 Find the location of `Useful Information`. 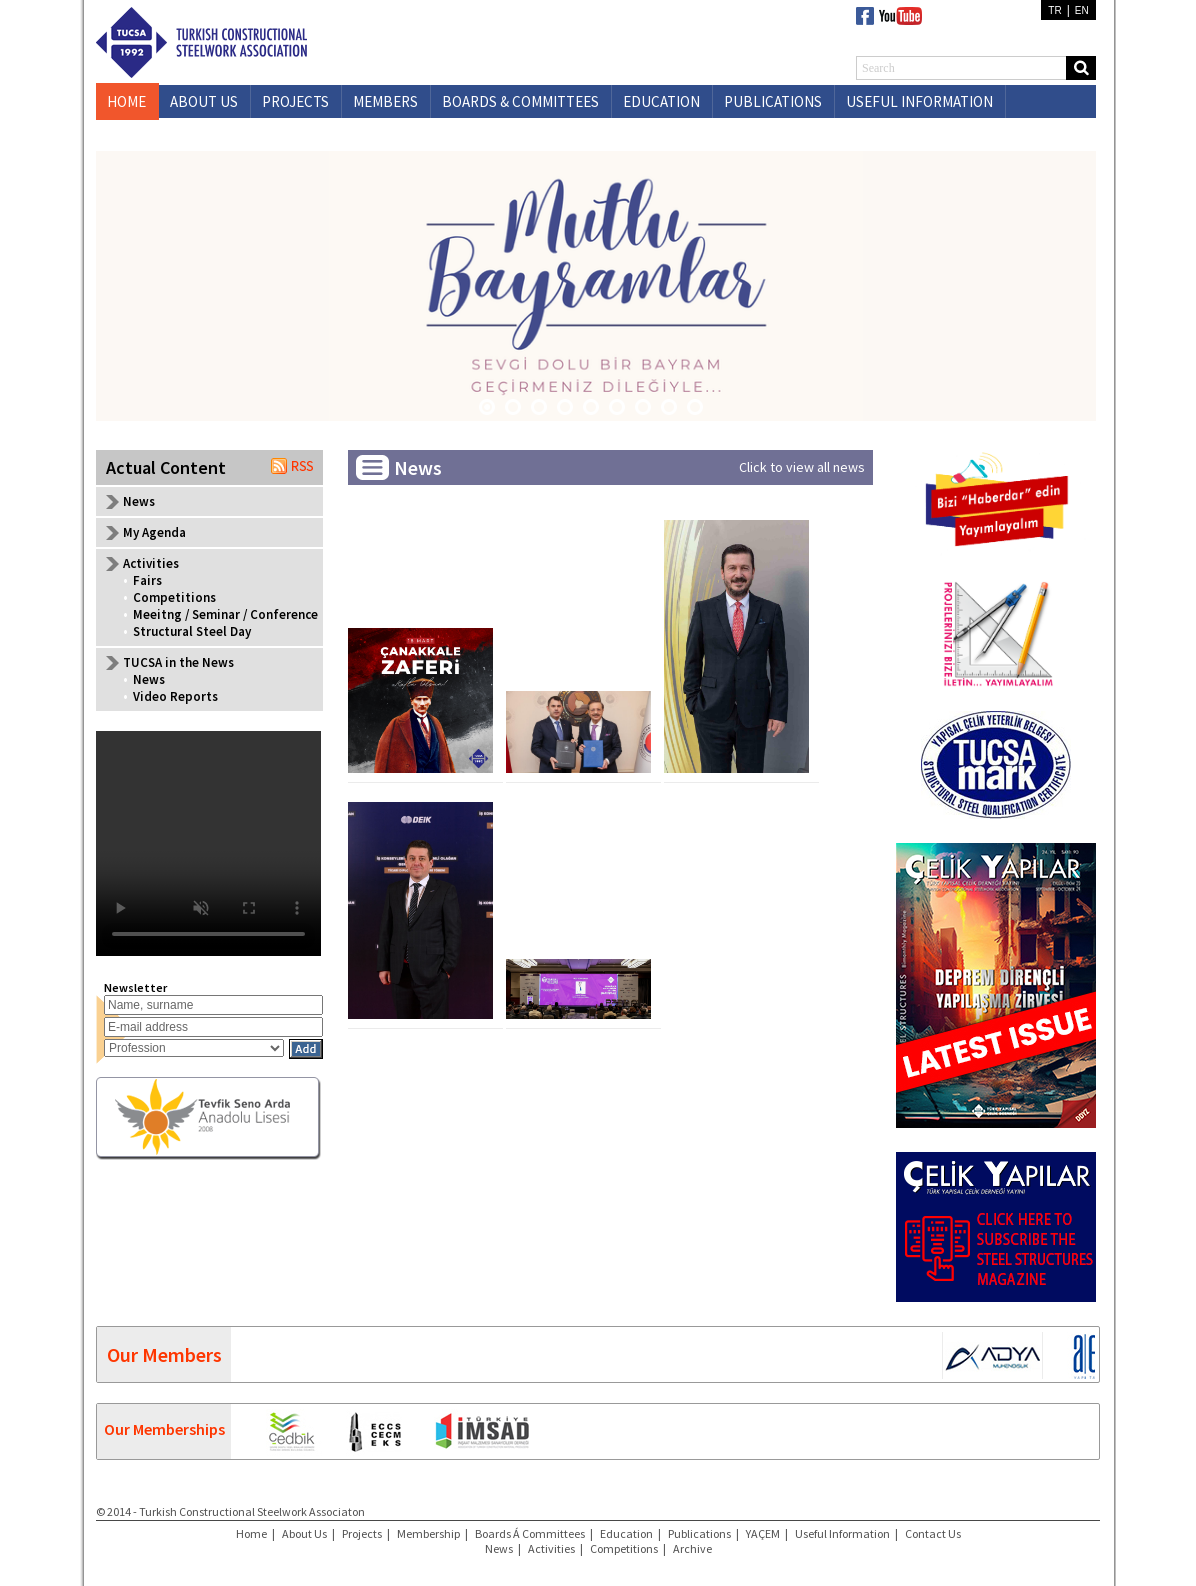

Useful Information is located at coordinates (842, 1533).